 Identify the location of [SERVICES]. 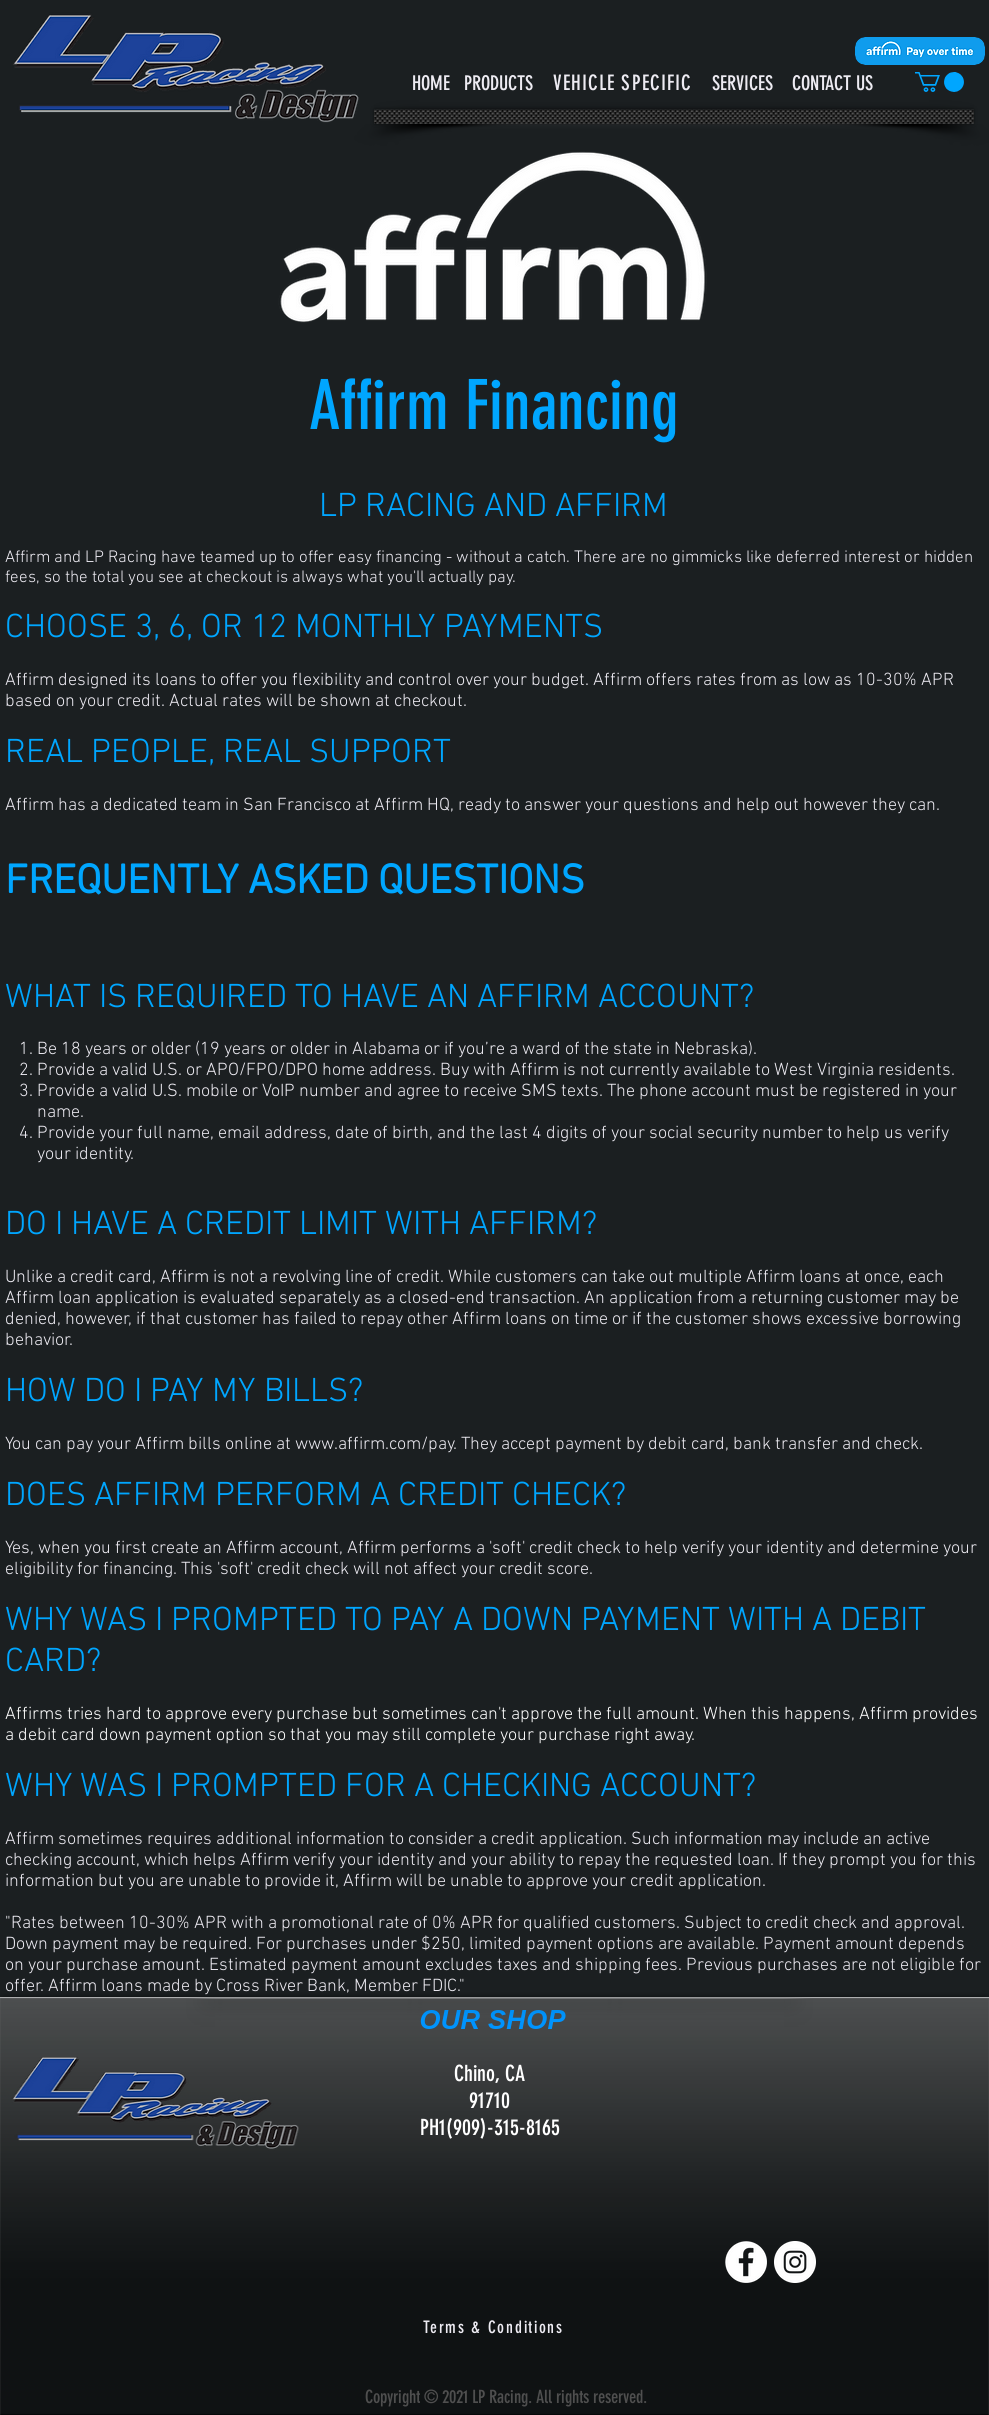
(742, 82).